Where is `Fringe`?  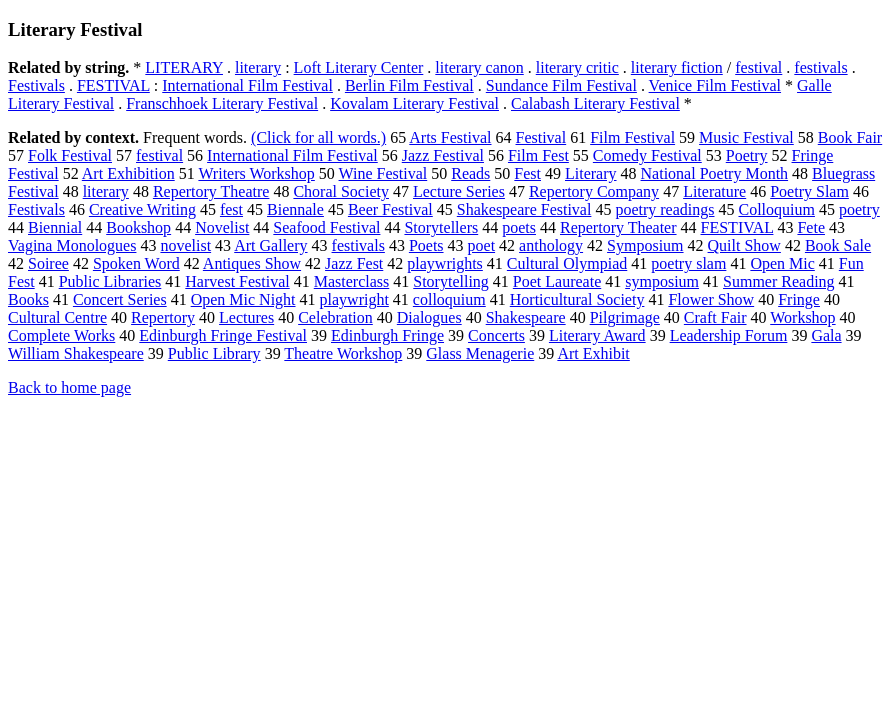 Fringe is located at coordinates (799, 299).